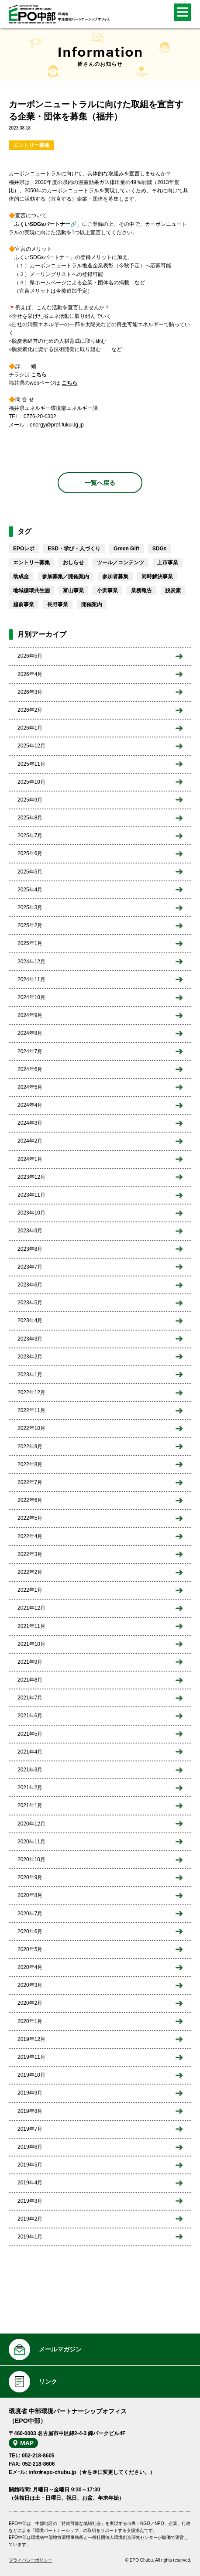 This screenshot has height=2576, width=200. Describe the element at coordinates (29, 2021) in the screenshot. I see `2020年1月` at that location.